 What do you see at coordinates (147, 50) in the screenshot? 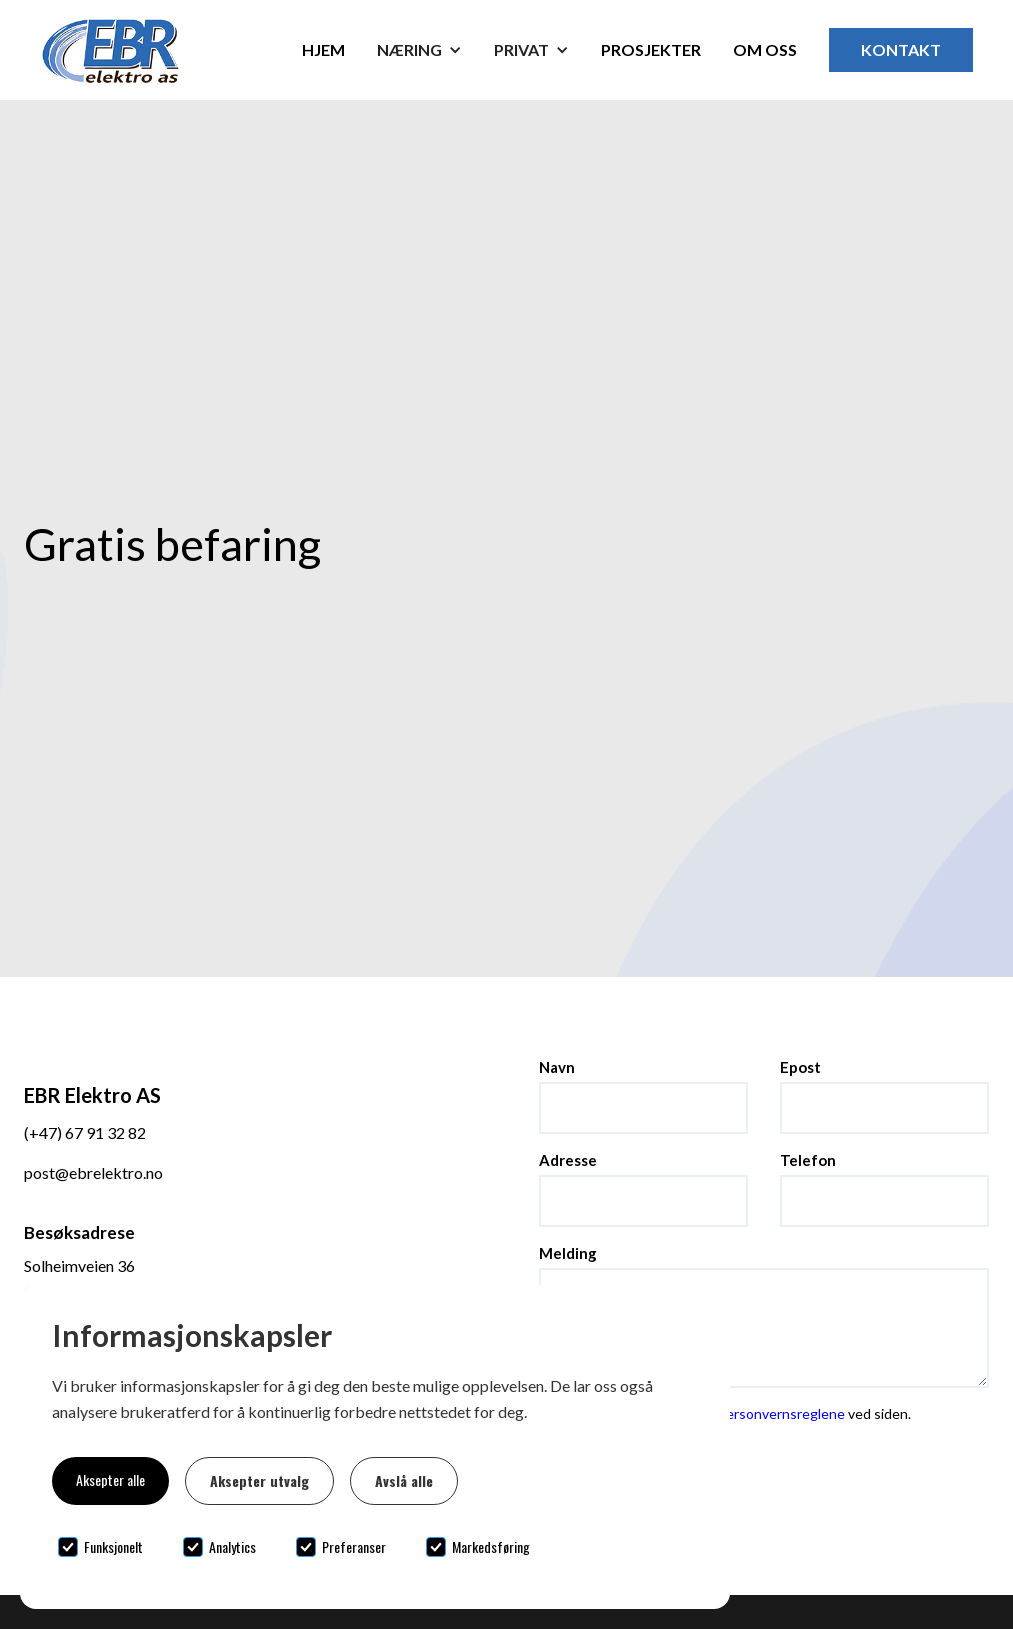
I see `[home]` at bounding box center [147, 50].